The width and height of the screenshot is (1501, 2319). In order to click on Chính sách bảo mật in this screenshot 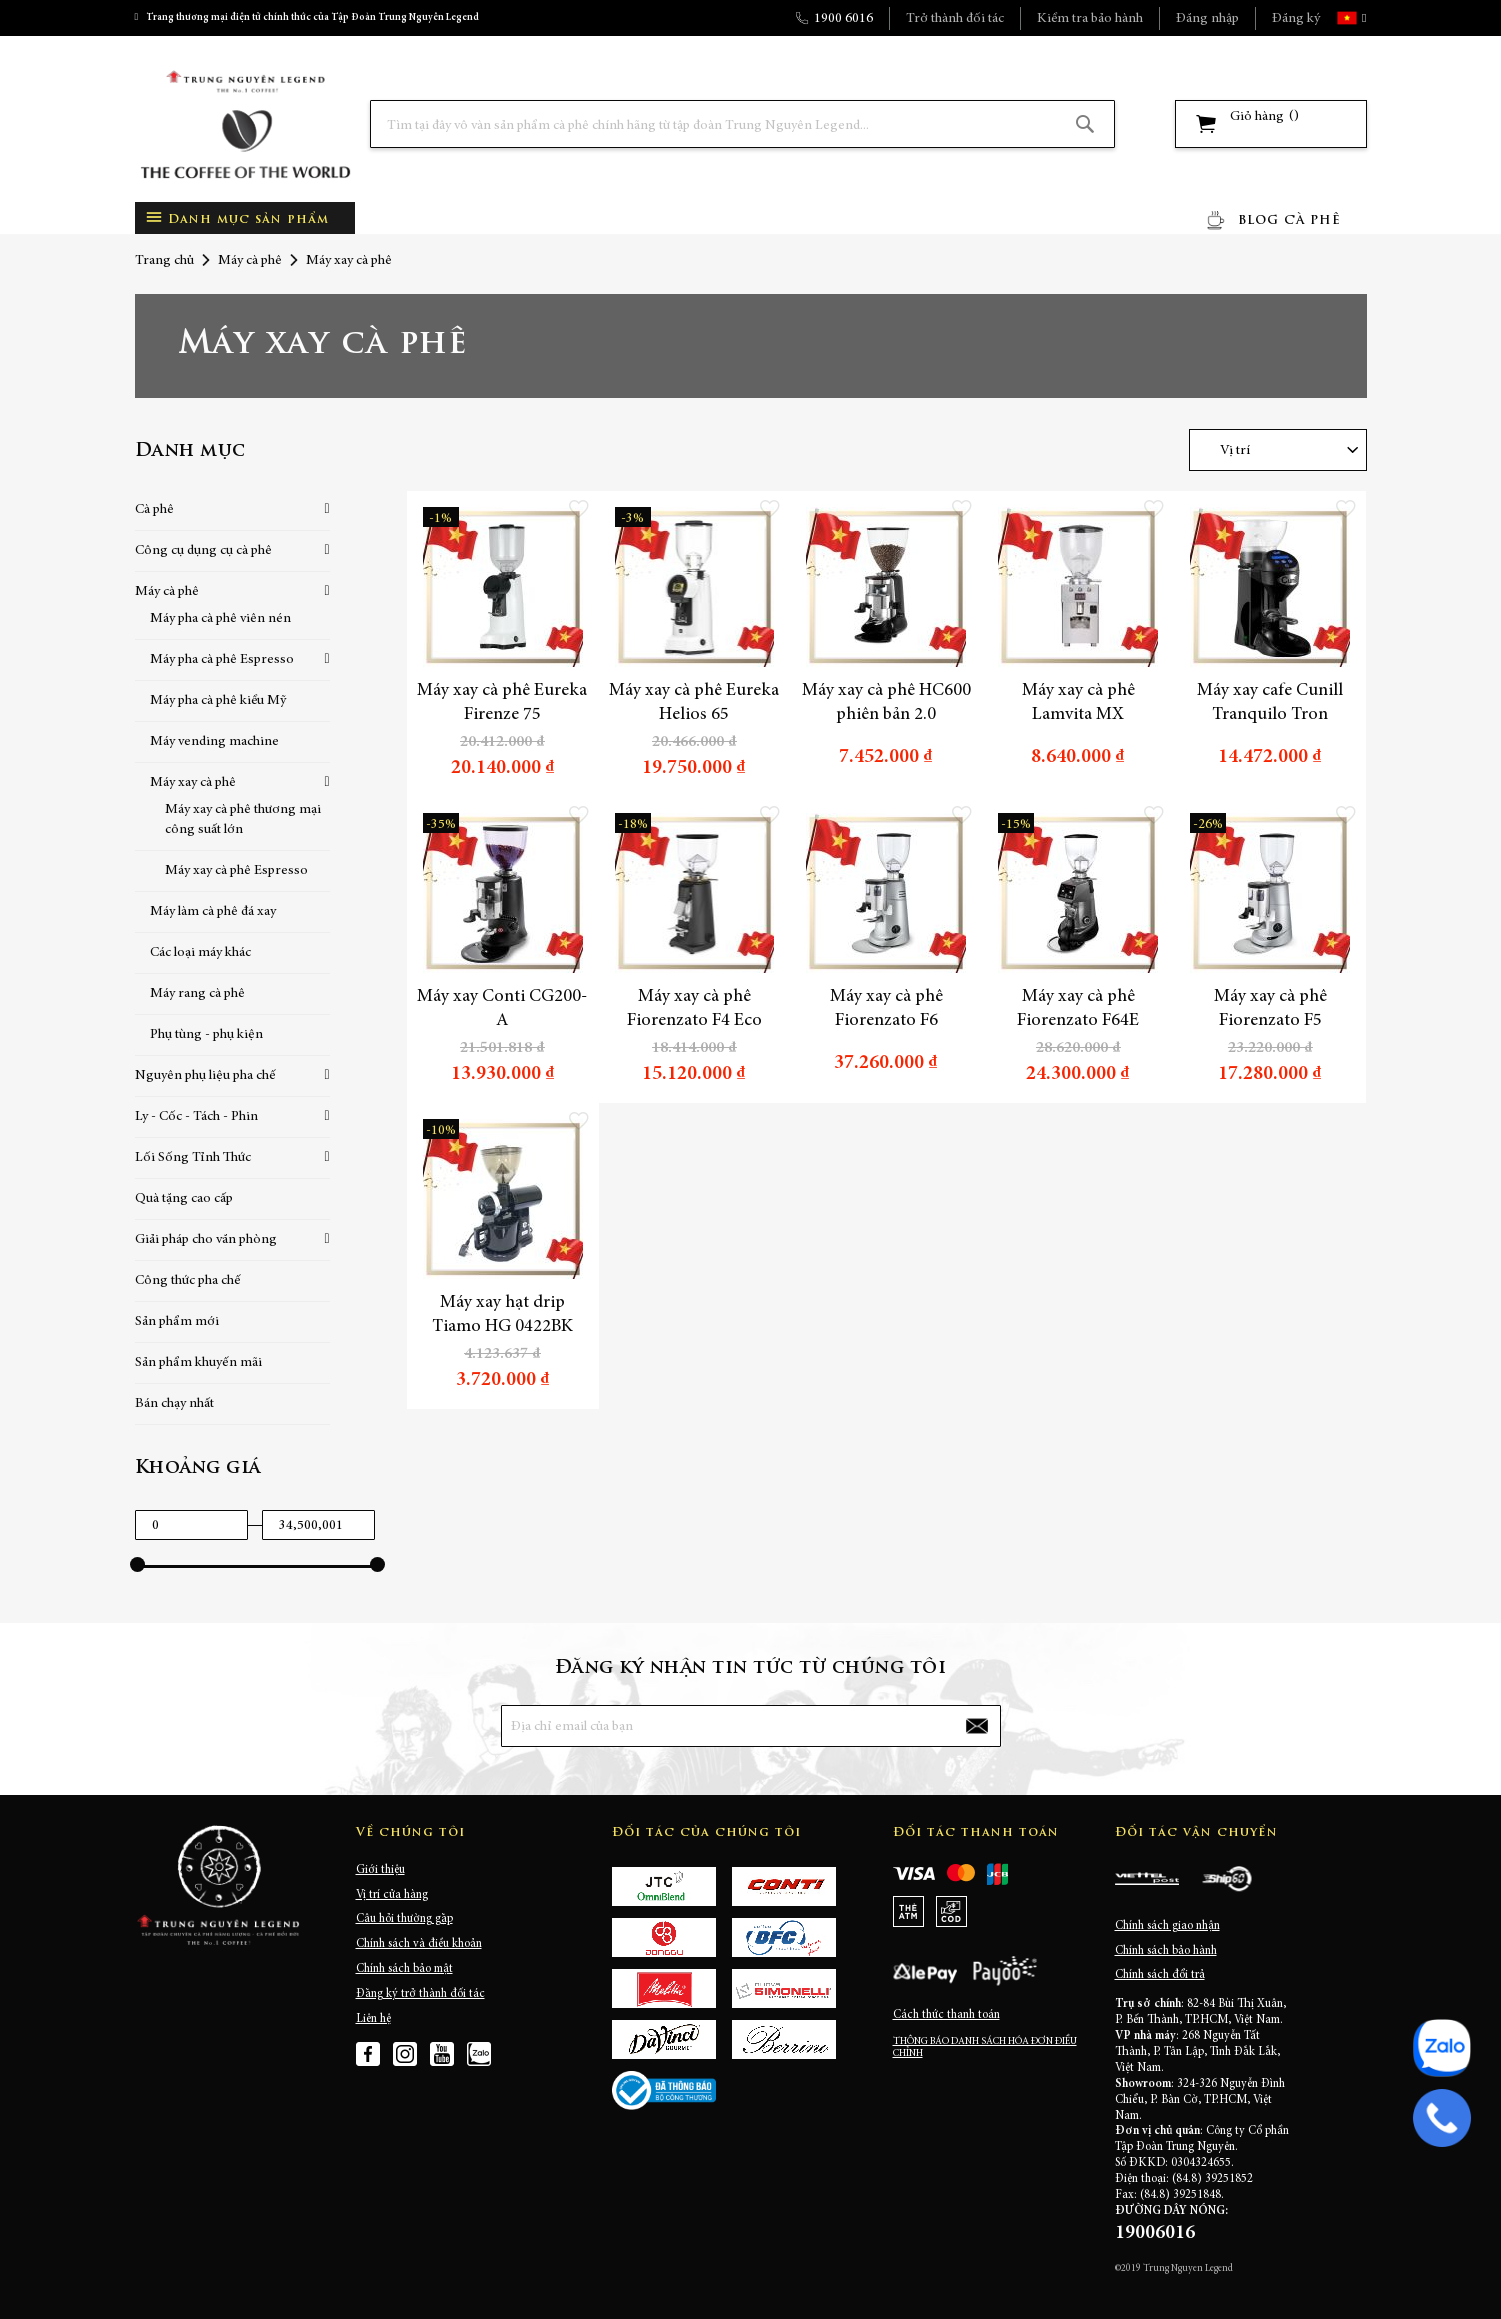, I will do `click(404, 1969)`.